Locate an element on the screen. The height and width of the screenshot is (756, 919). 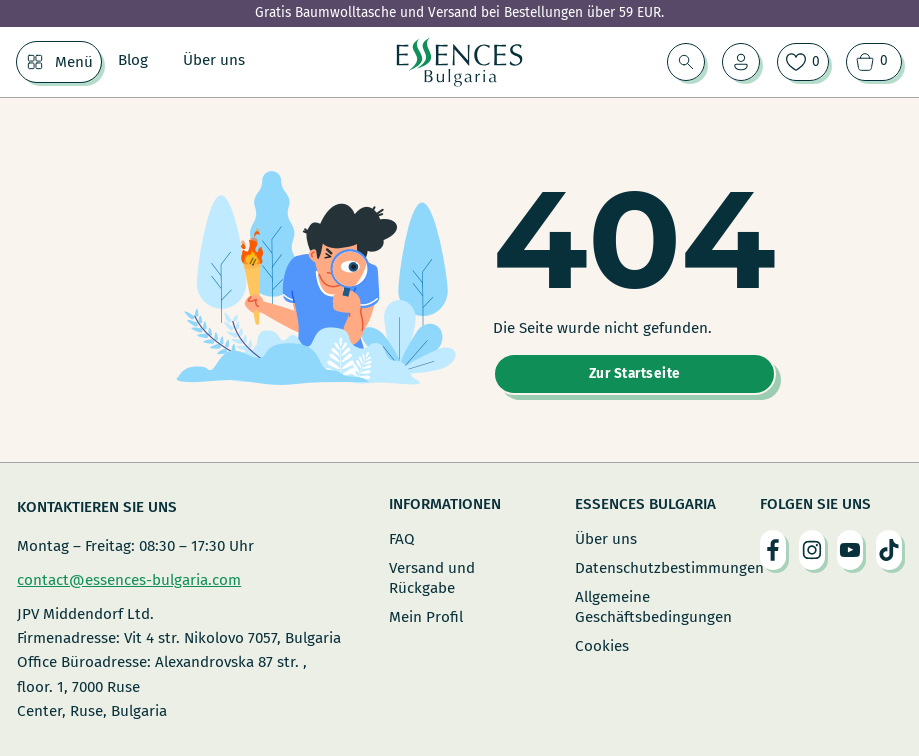
Datenschutzbestimmungen is located at coordinates (645, 568).